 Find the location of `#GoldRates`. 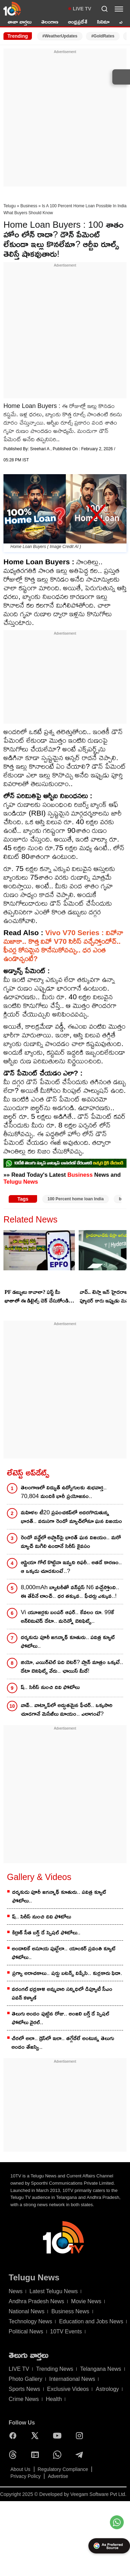

#GoldRates is located at coordinates (102, 36).